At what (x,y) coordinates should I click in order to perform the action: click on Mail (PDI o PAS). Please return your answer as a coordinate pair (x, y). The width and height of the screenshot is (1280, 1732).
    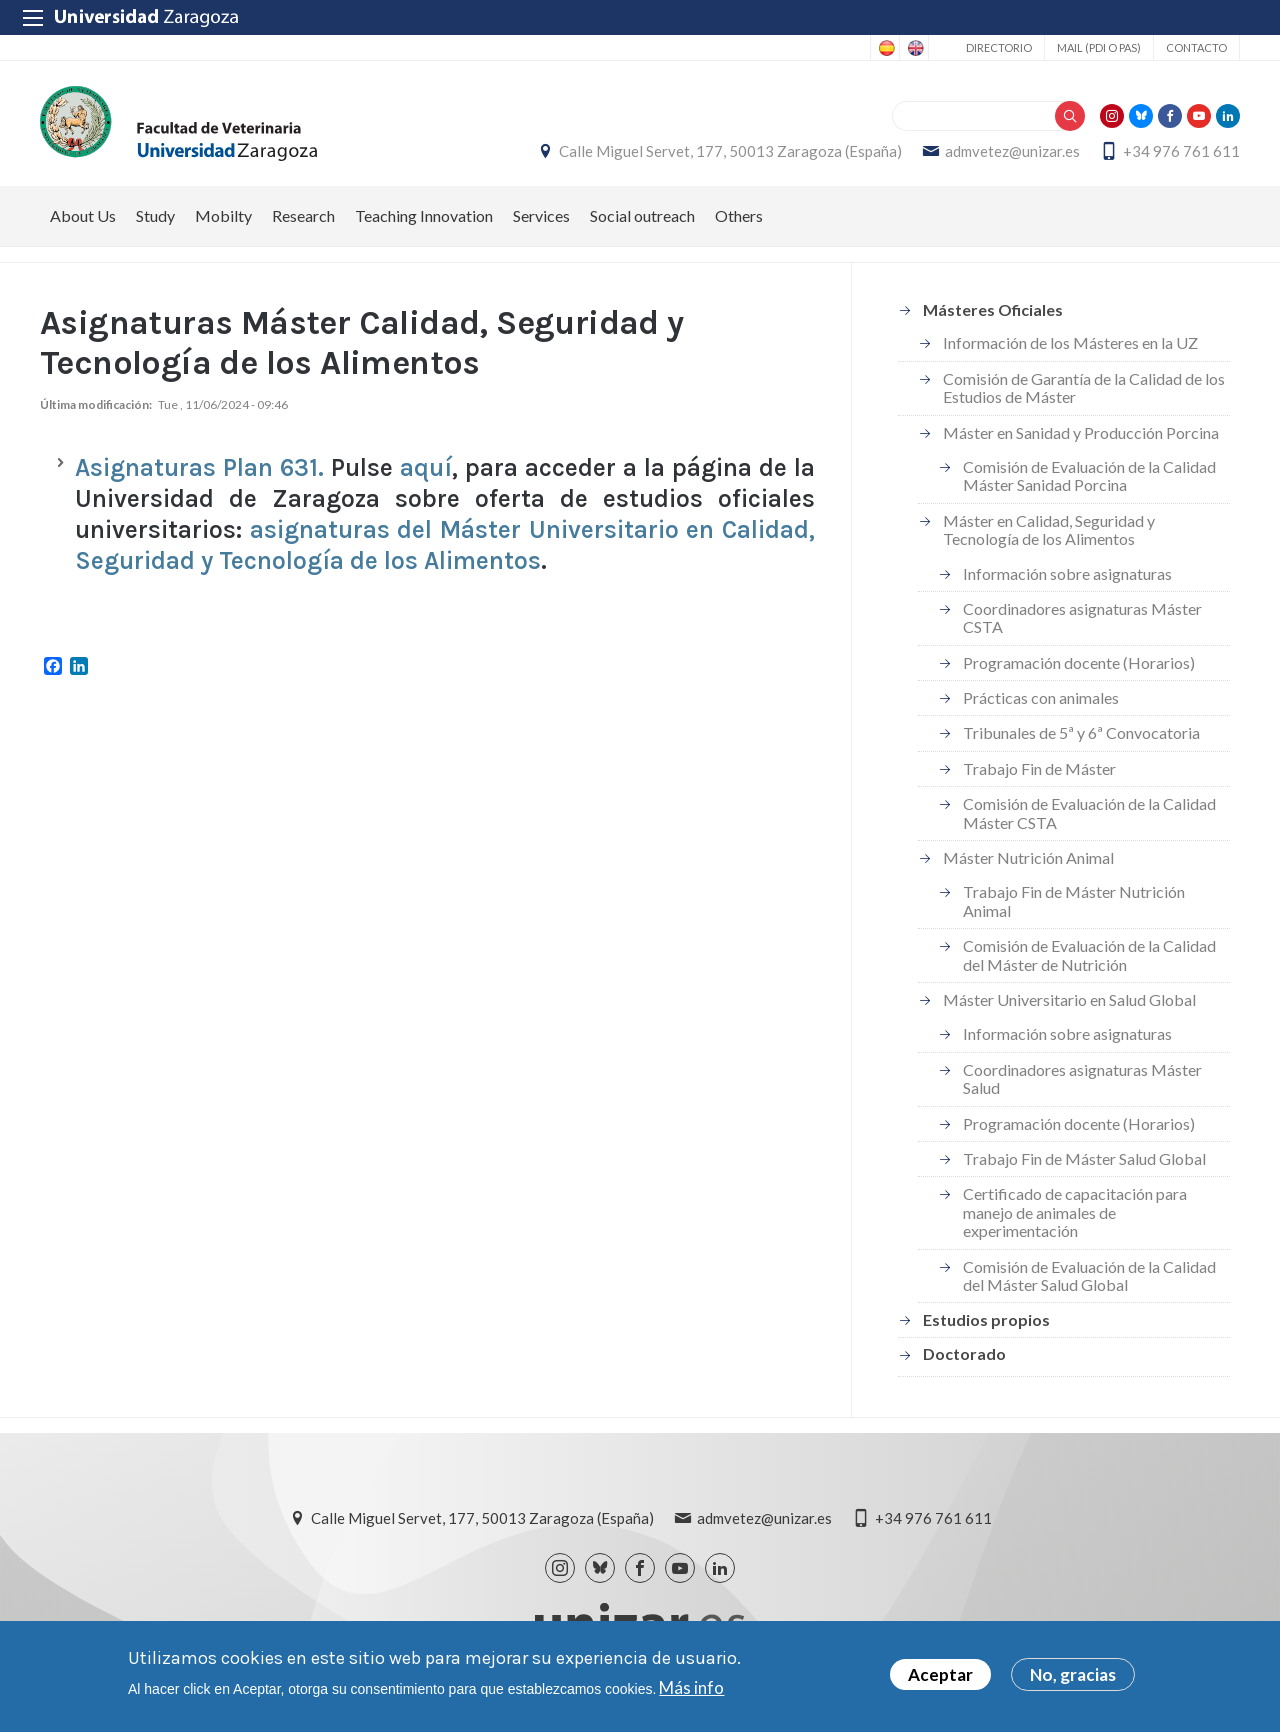
    Looking at the image, I should click on (1099, 47).